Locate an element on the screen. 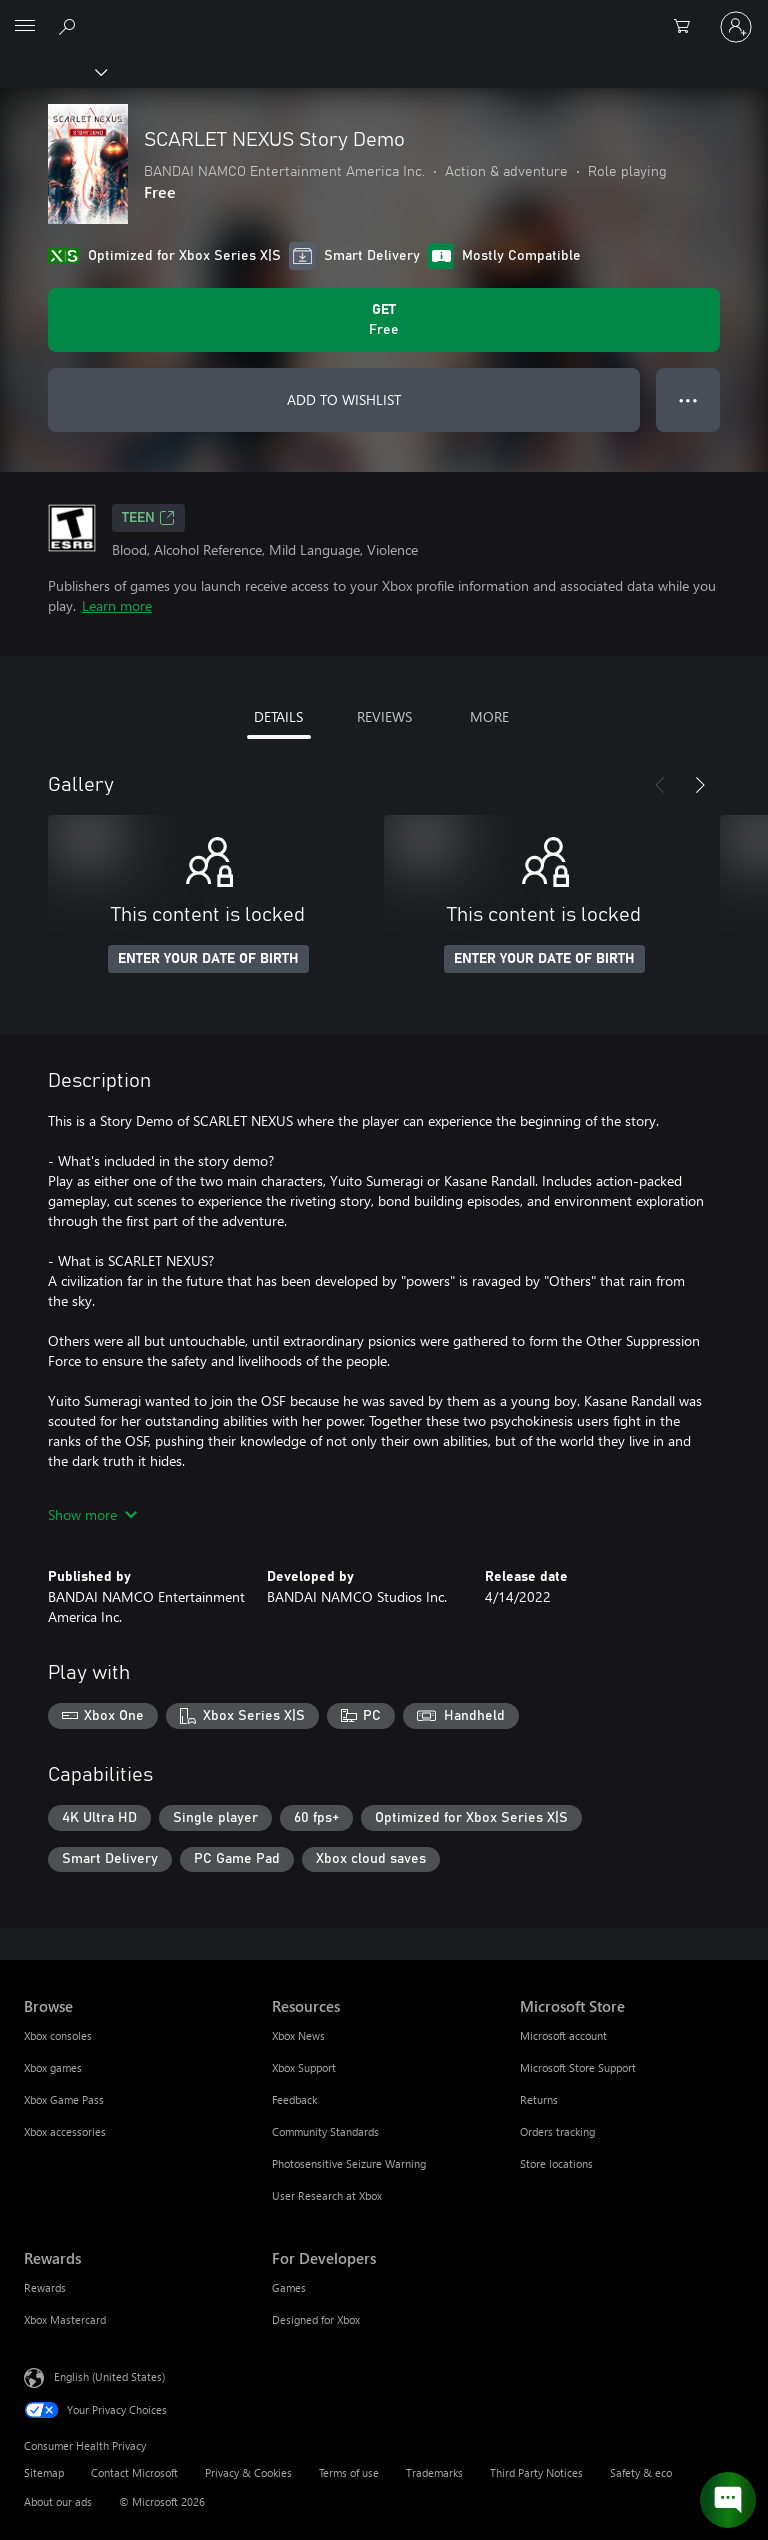 The height and width of the screenshot is (2540, 768). TEEN [TEEN, Opens in a new tab] is located at coordinates (148, 518).